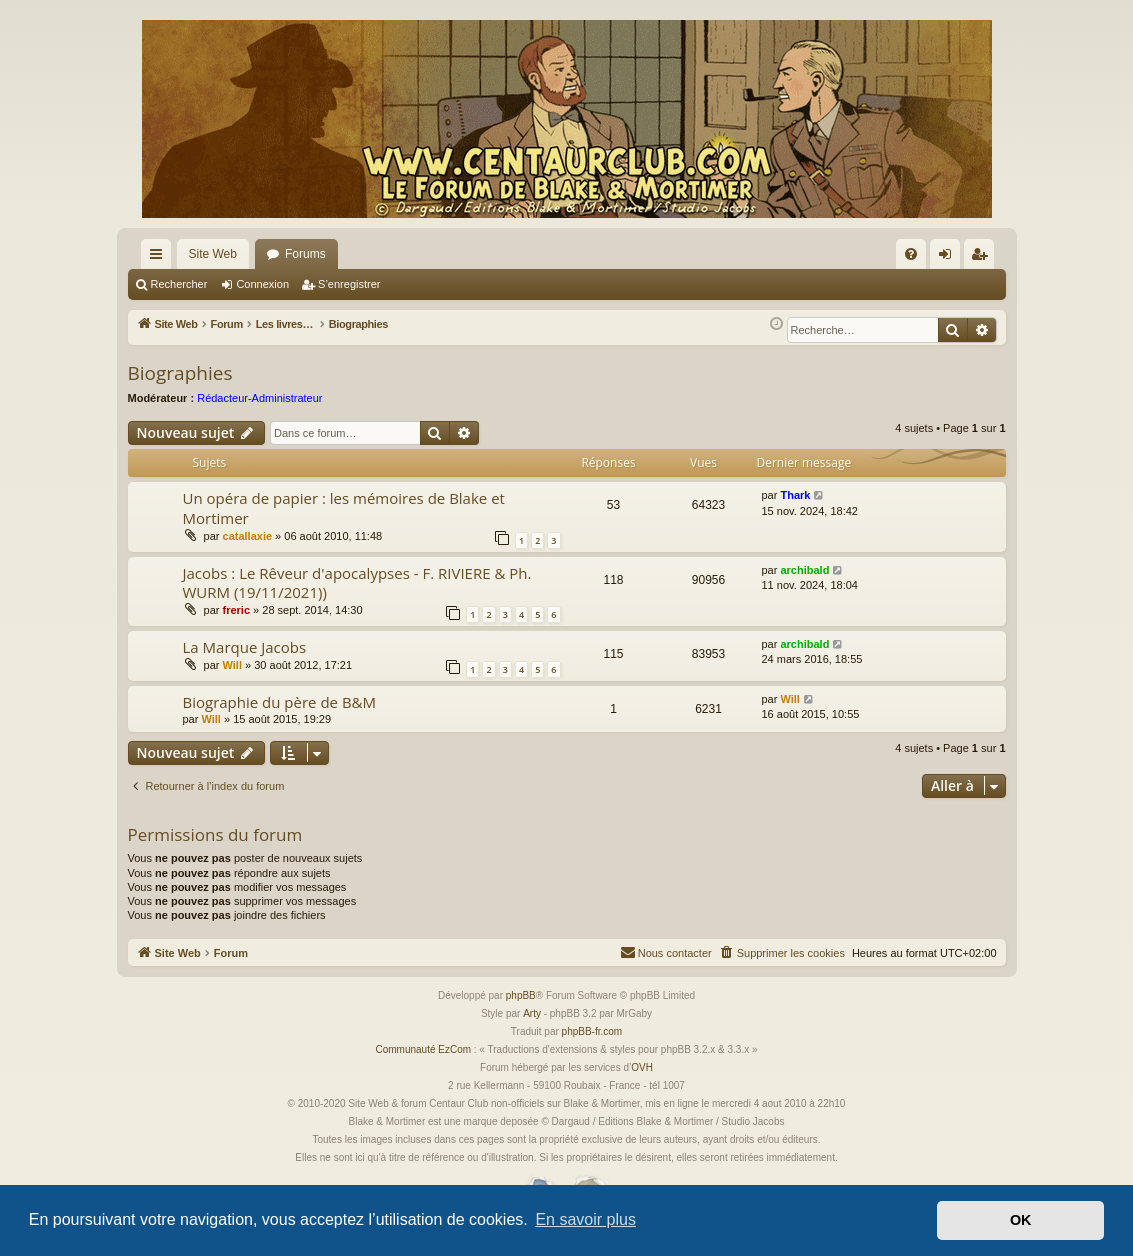 The height and width of the screenshot is (1256, 1133). What do you see at coordinates (180, 373) in the screenshot?
I see `Biographies` at bounding box center [180, 373].